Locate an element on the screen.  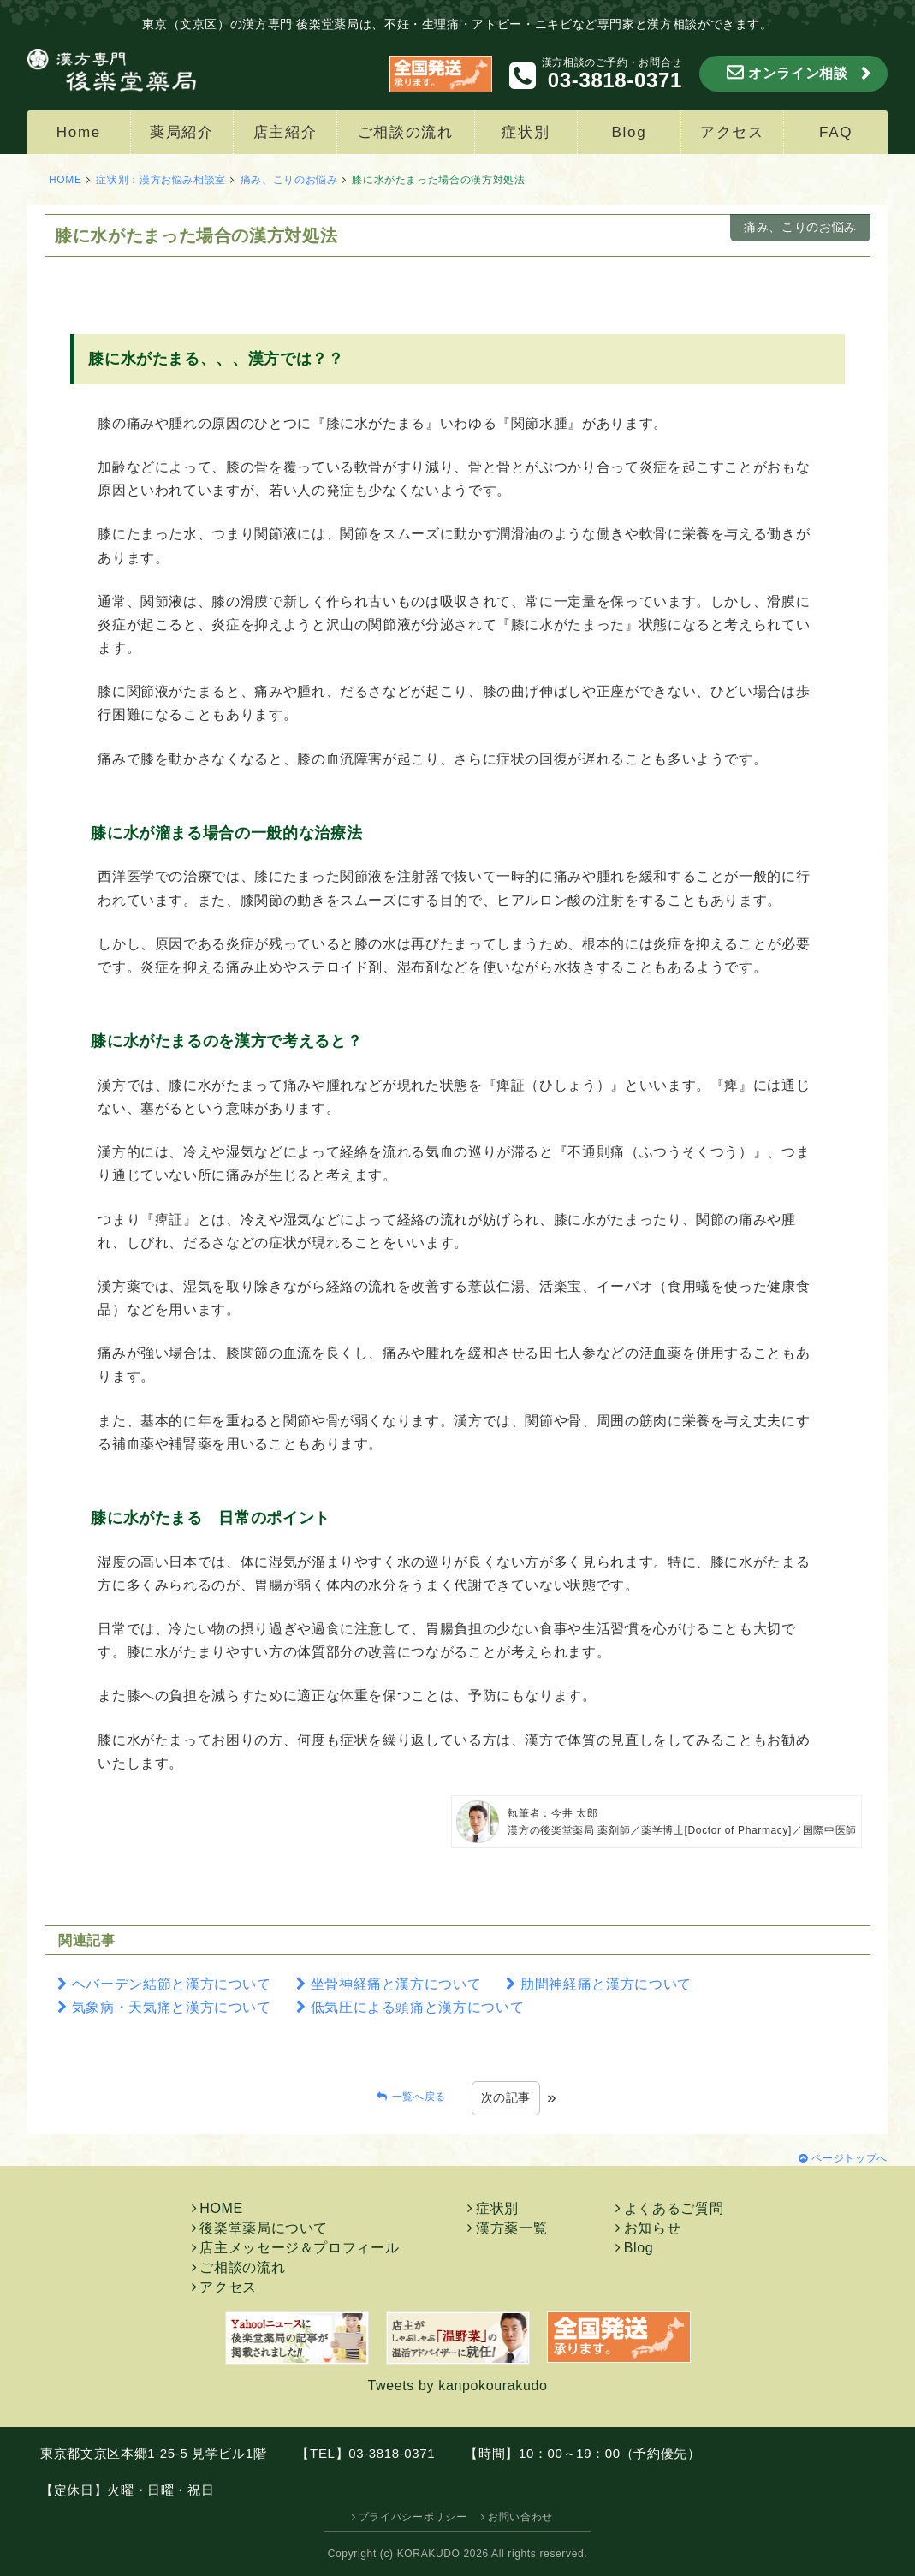
後楽堂薬局について is located at coordinates (263, 2228).